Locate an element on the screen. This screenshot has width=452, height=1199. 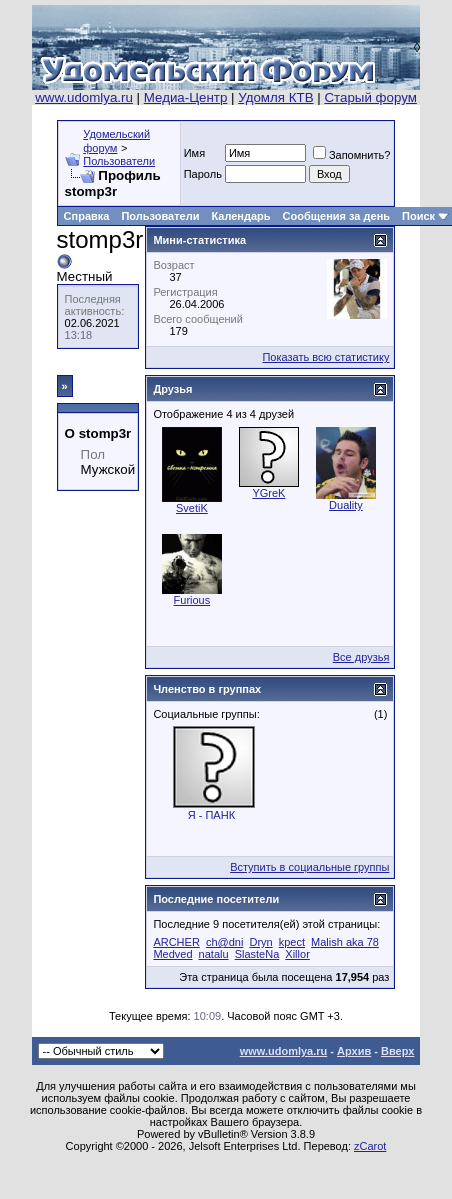
Пароль is located at coordinates (203, 174).